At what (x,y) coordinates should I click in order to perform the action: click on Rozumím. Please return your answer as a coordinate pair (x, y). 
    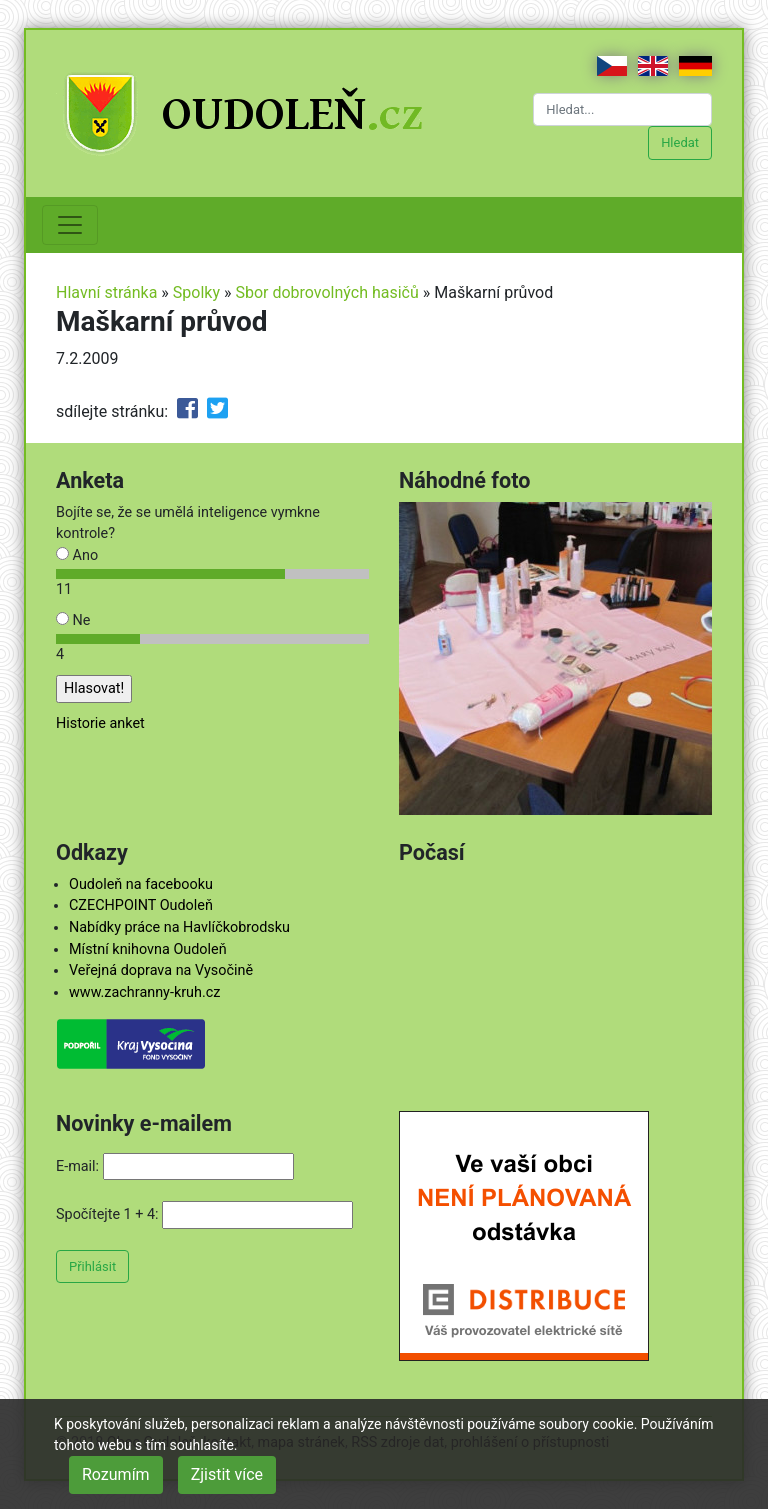
    Looking at the image, I should click on (116, 1474).